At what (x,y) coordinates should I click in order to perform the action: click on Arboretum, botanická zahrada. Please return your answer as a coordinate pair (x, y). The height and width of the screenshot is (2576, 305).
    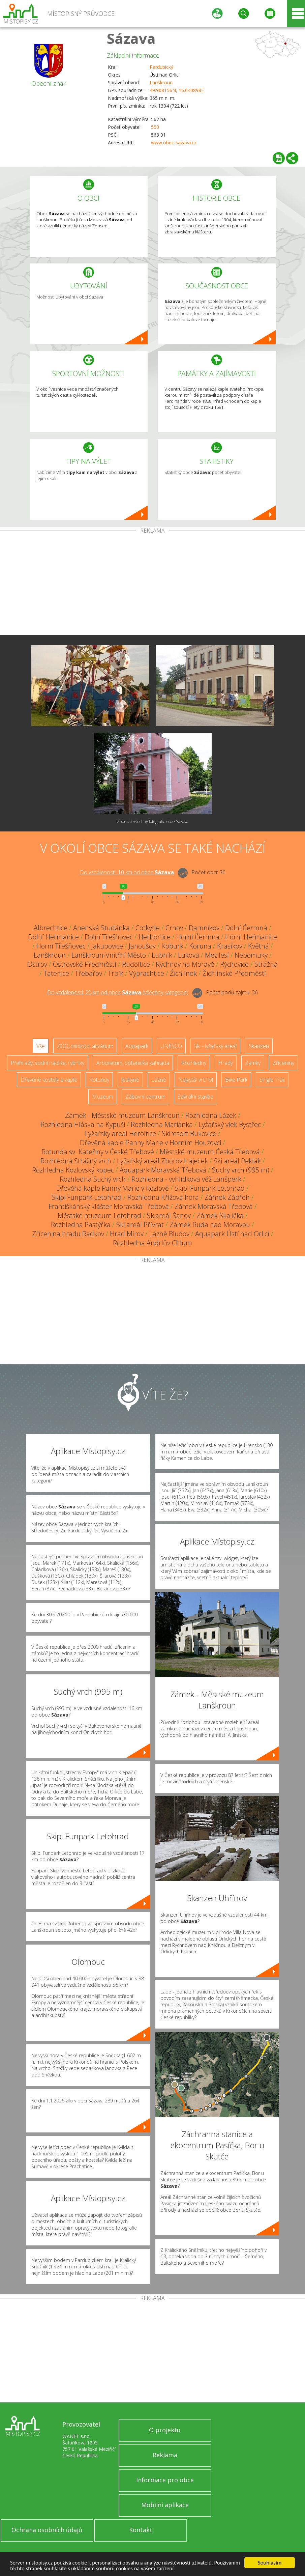
    Looking at the image, I should click on (132, 1063).